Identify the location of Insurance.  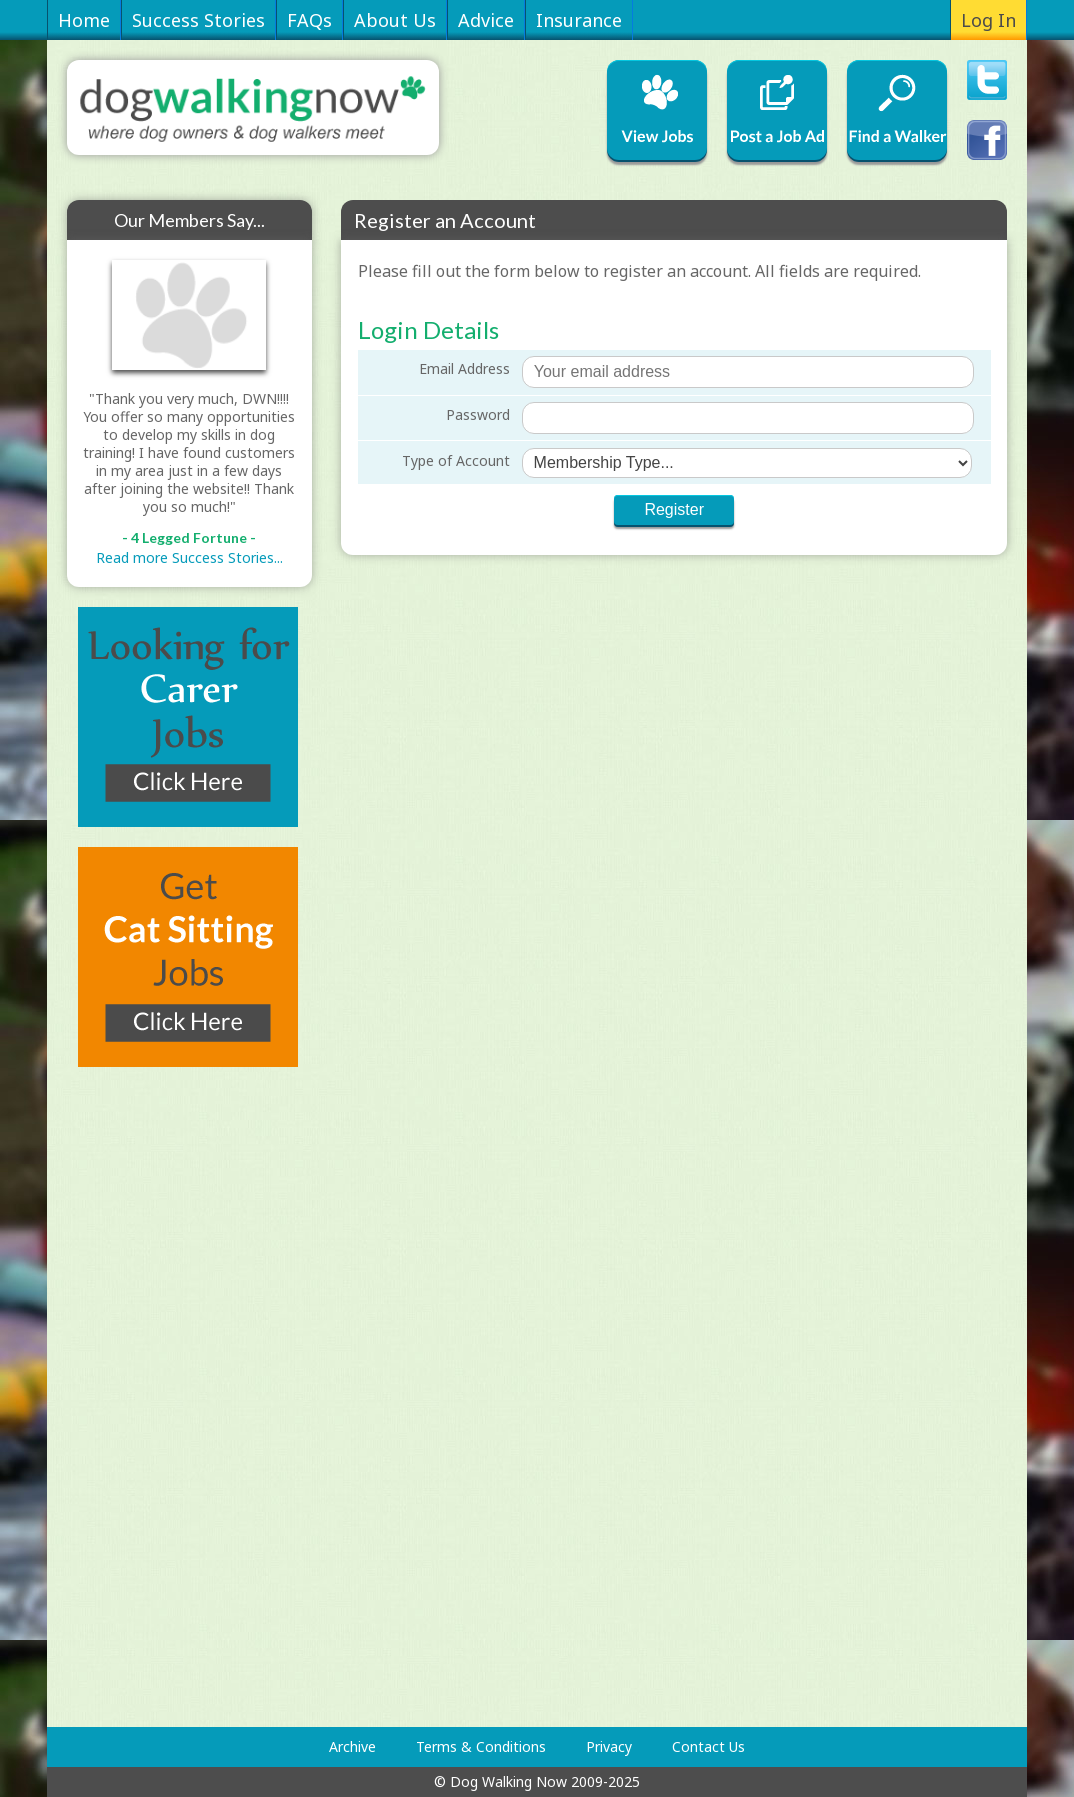
(579, 20).